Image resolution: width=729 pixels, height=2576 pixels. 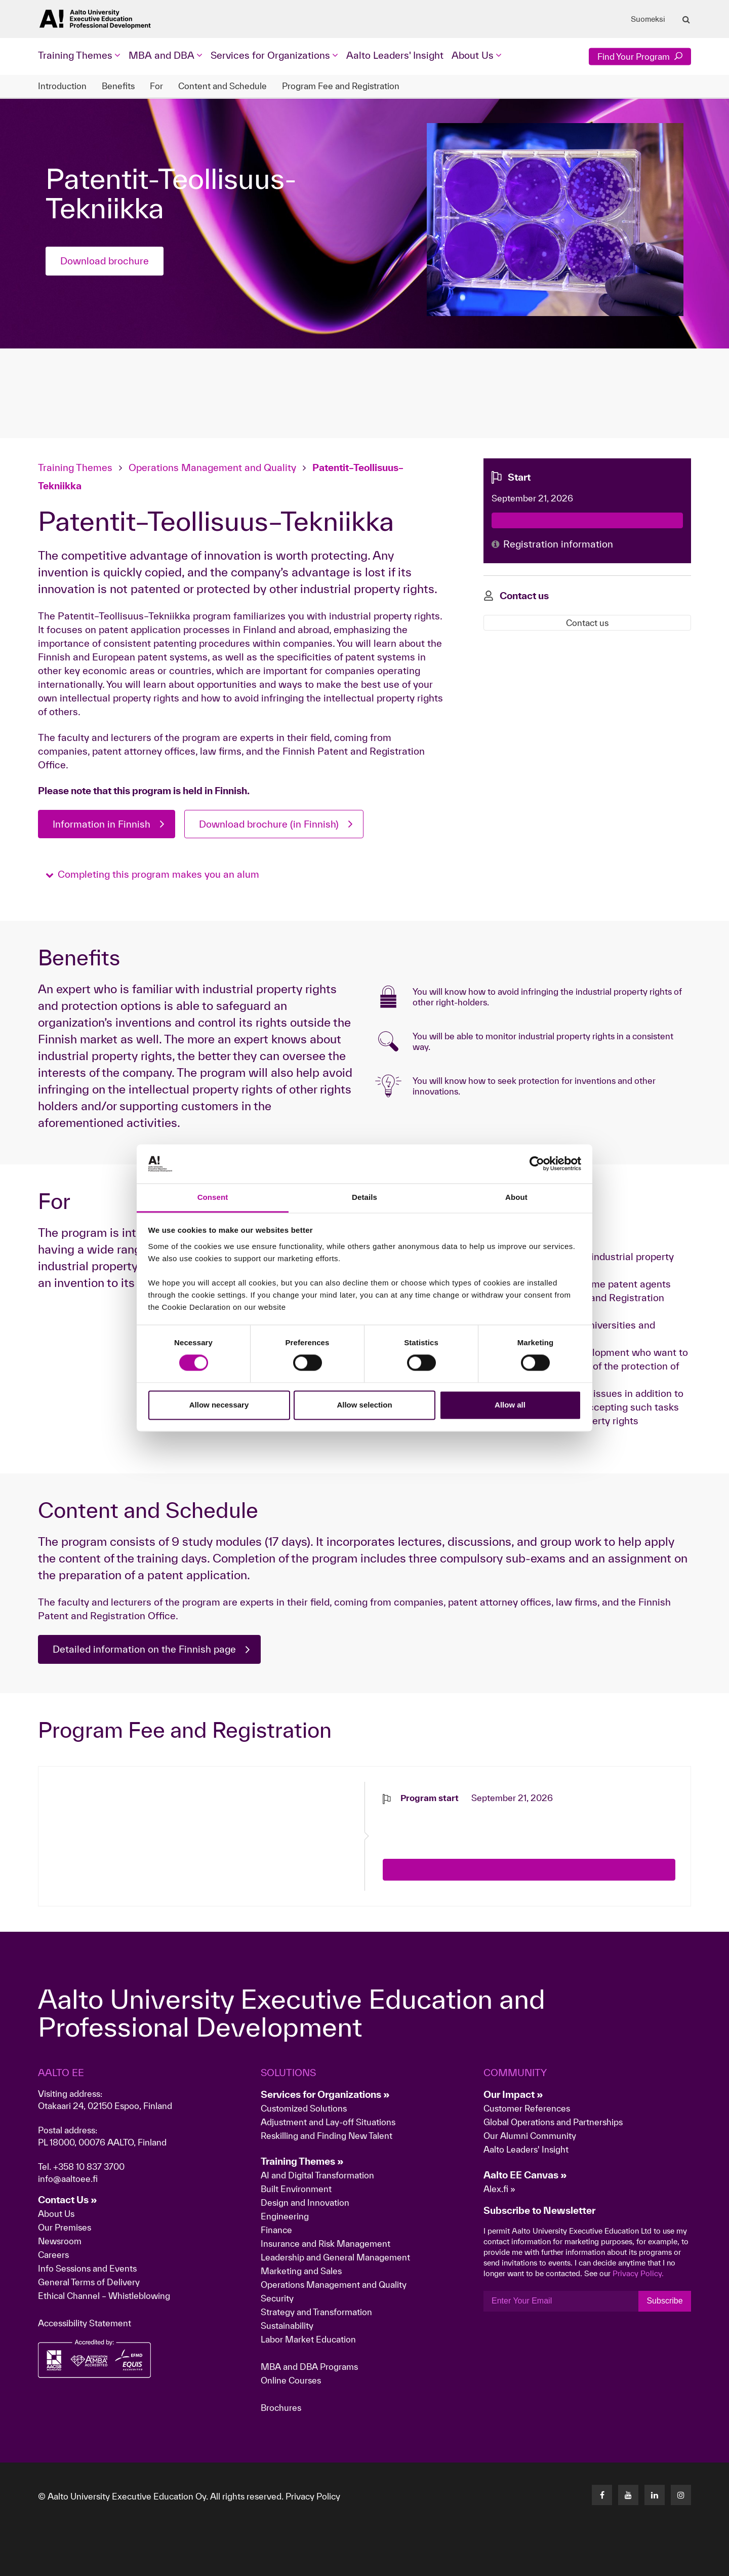 What do you see at coordinates (222, 86) in the screenshot?
I see `Content and Schedule` at bounding box center [222, 86].